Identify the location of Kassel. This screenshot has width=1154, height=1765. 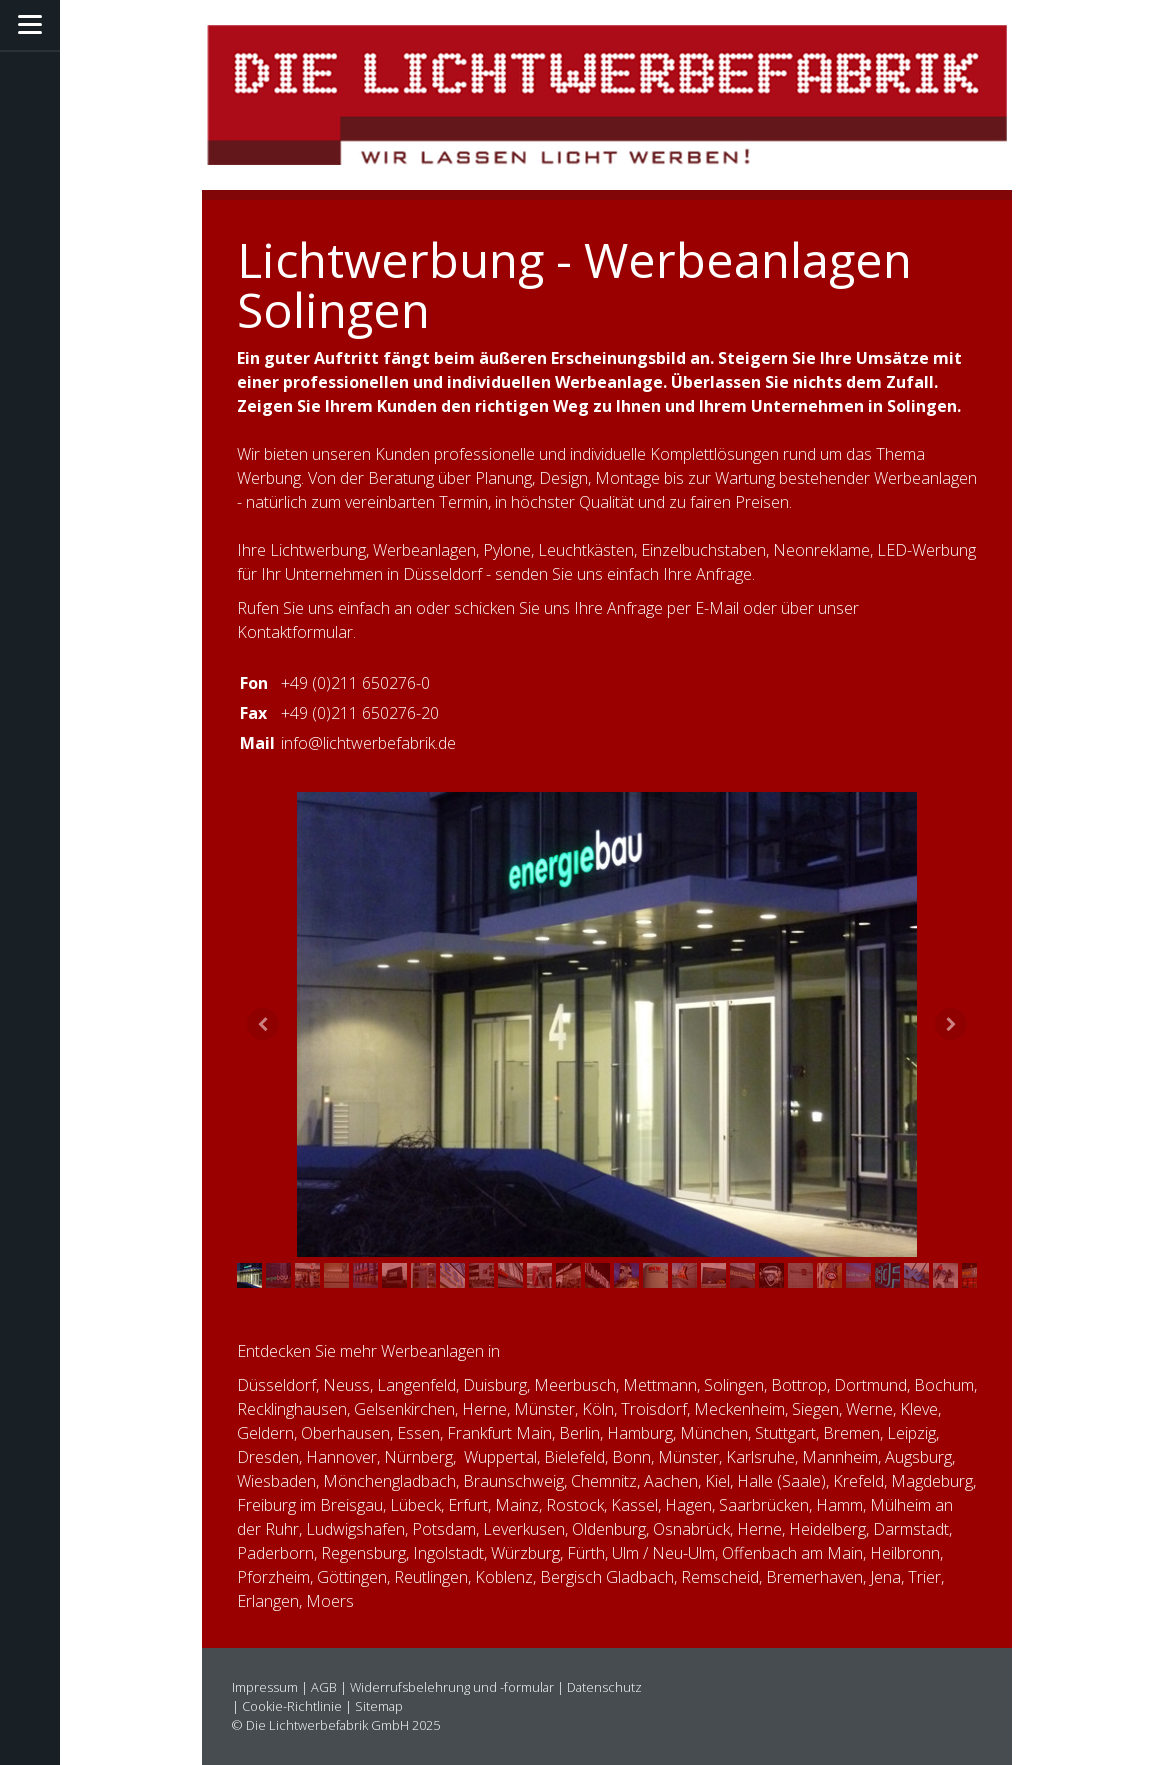
(634, 1505).